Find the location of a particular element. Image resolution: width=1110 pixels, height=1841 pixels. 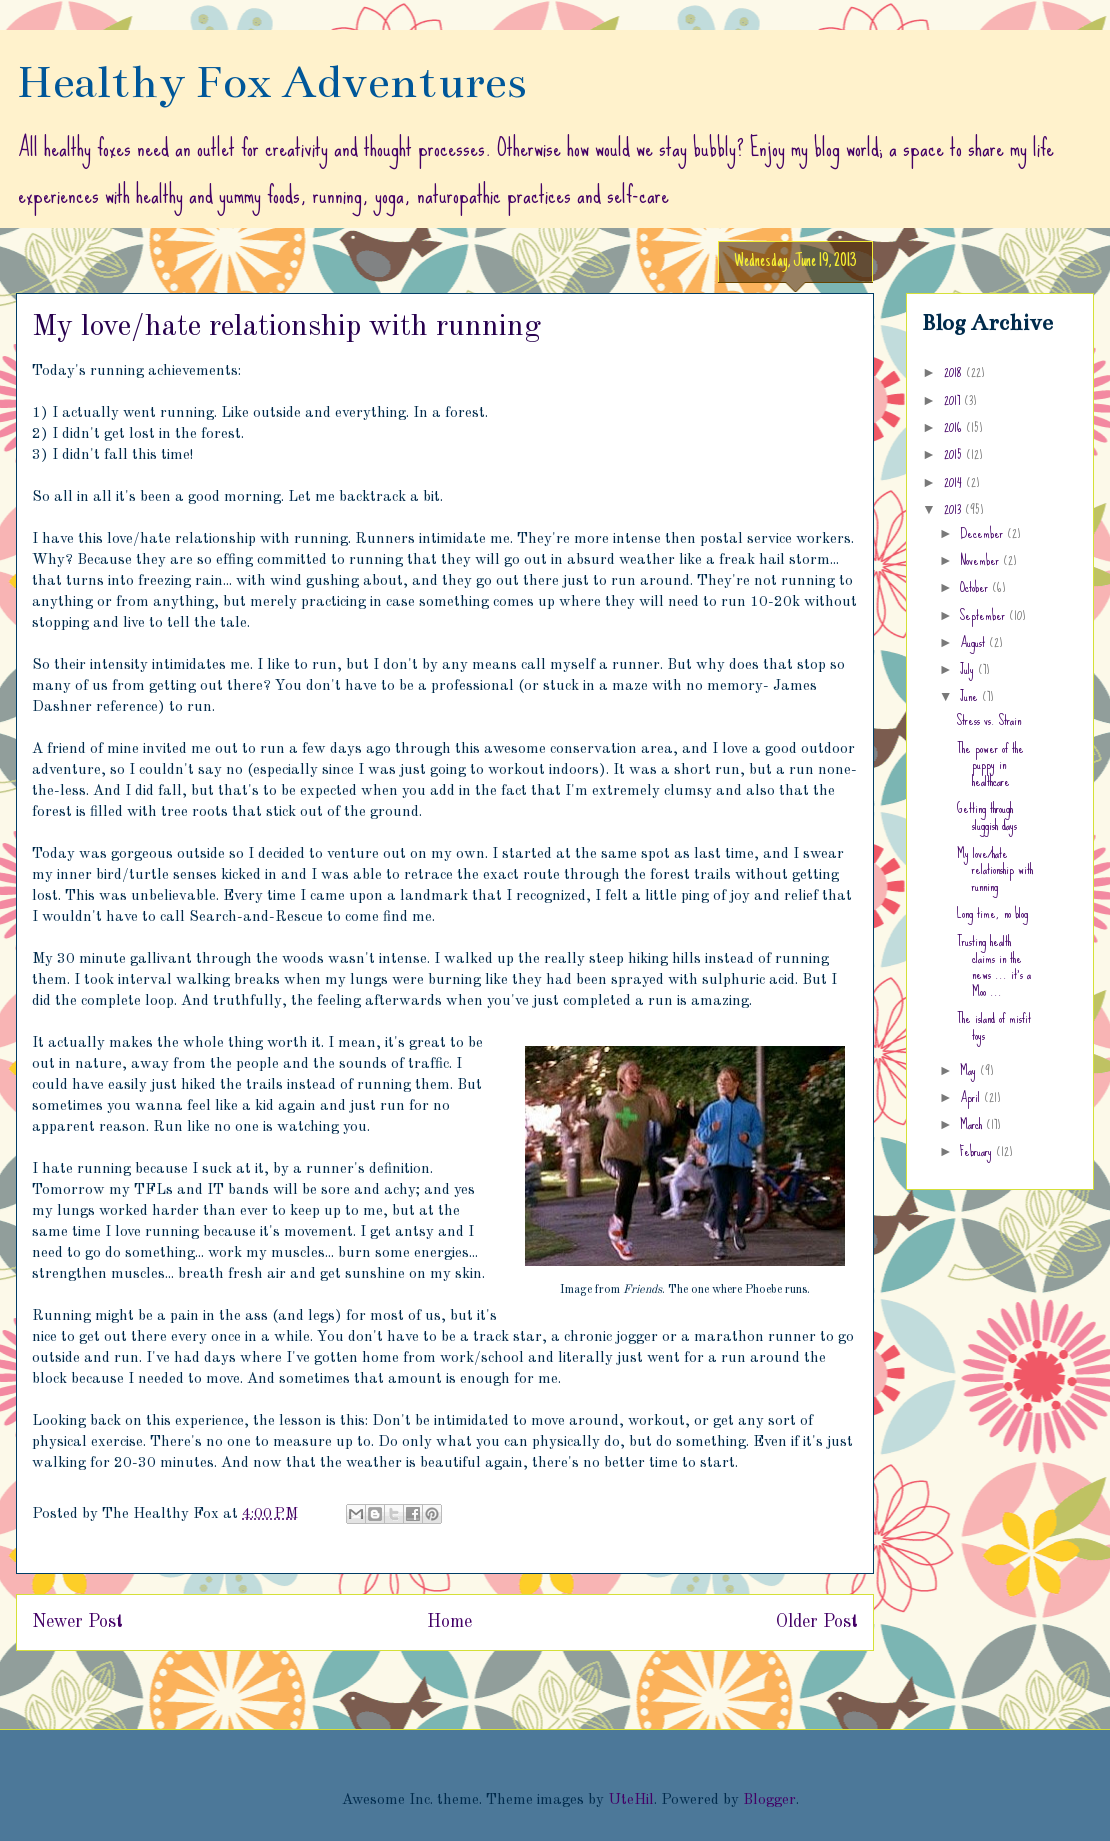

The island of misfit toys is located at coordinates (994, 1026).